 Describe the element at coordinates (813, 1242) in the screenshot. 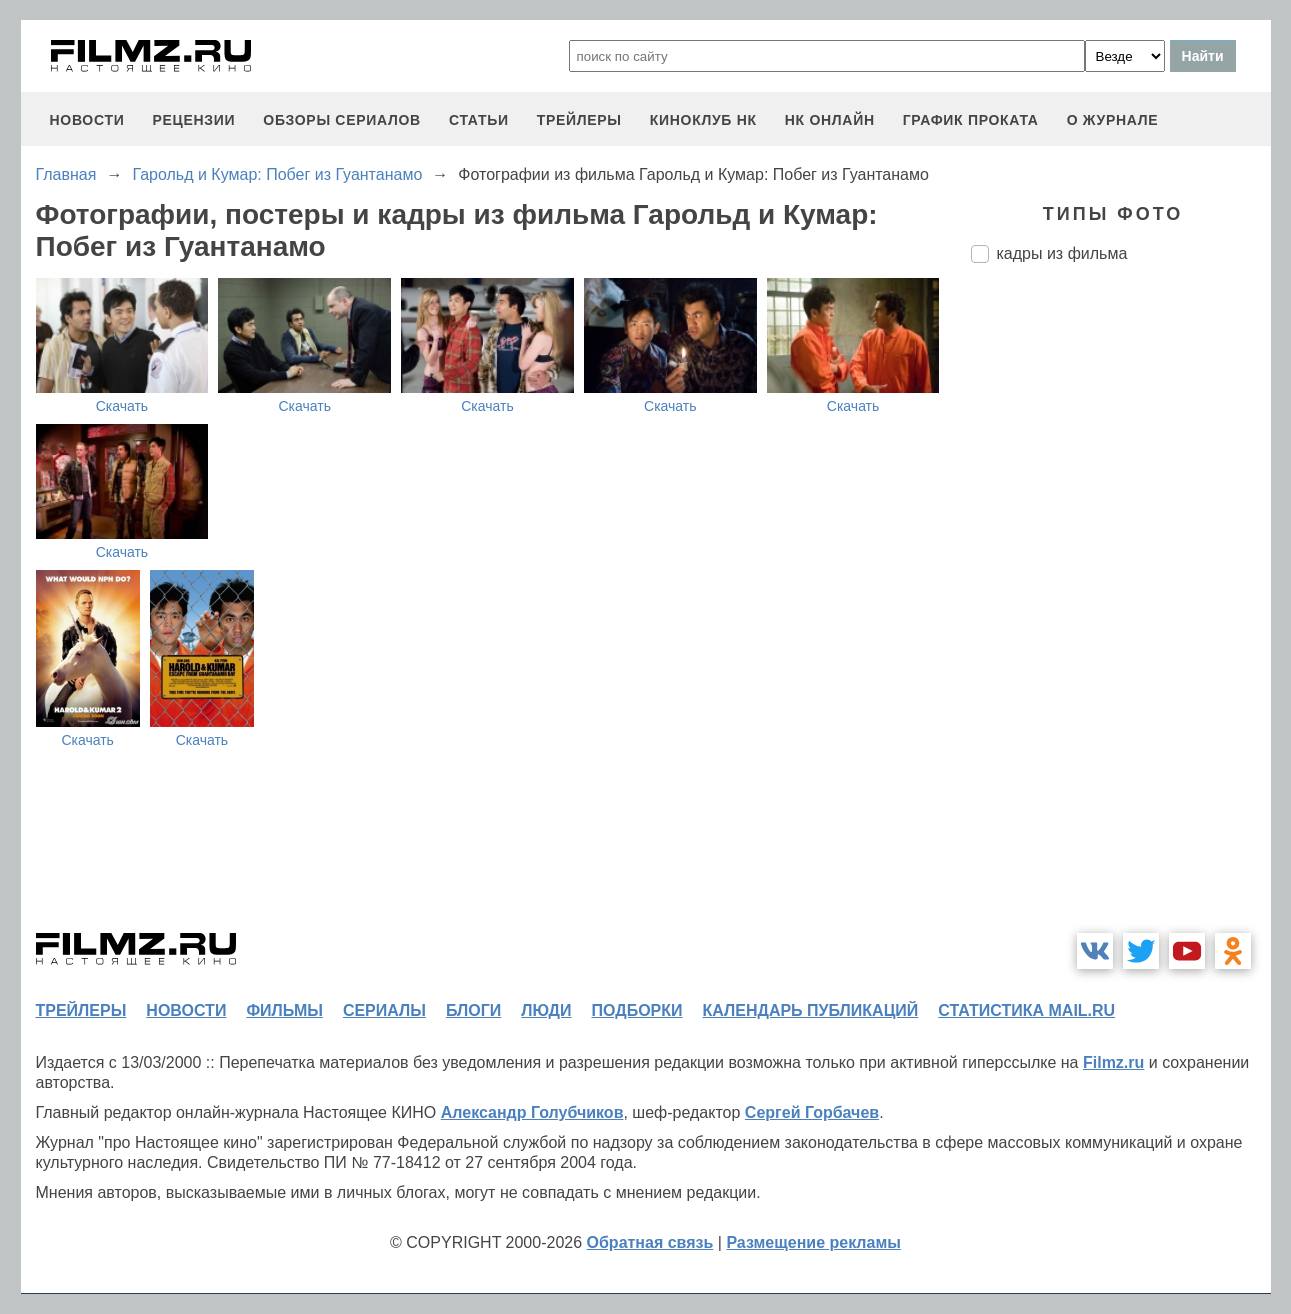

I see `Размещение рекламы` at that location.